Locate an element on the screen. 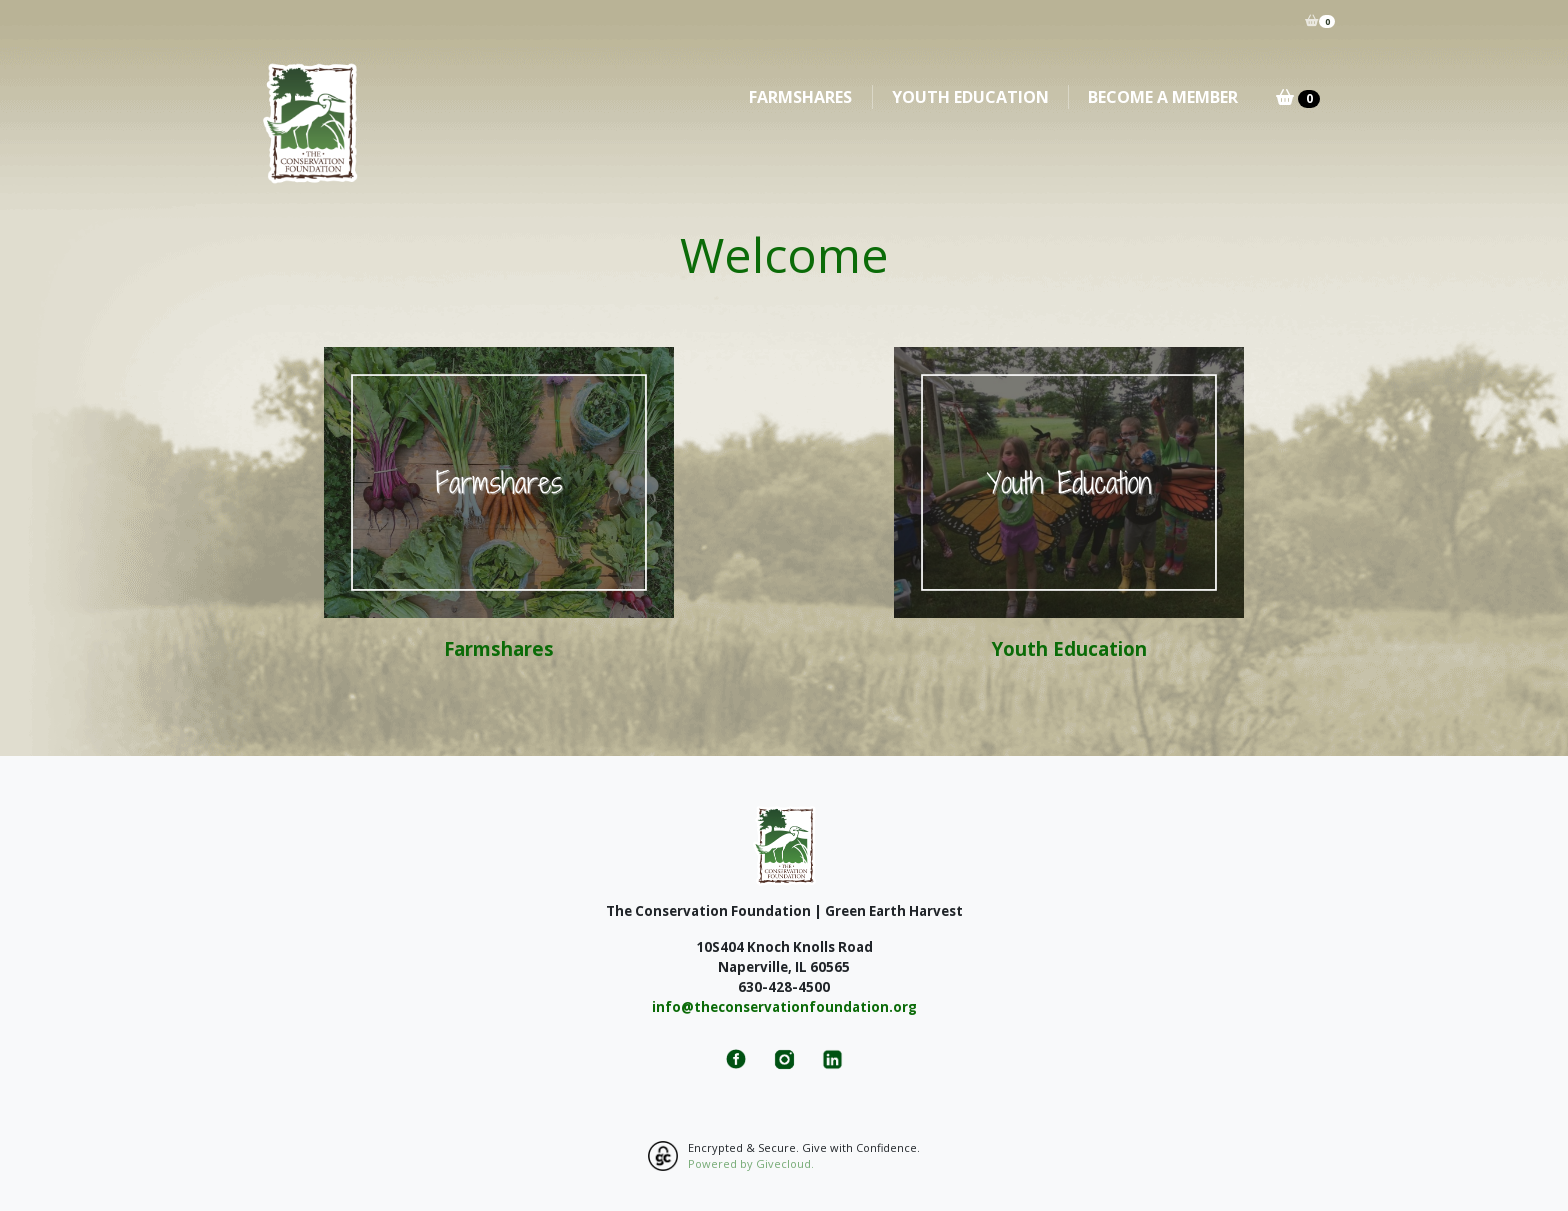 Image resolution: width=1568 pixels, height=1211 pixels. Become A Member is located at coordinates (1163, 97).